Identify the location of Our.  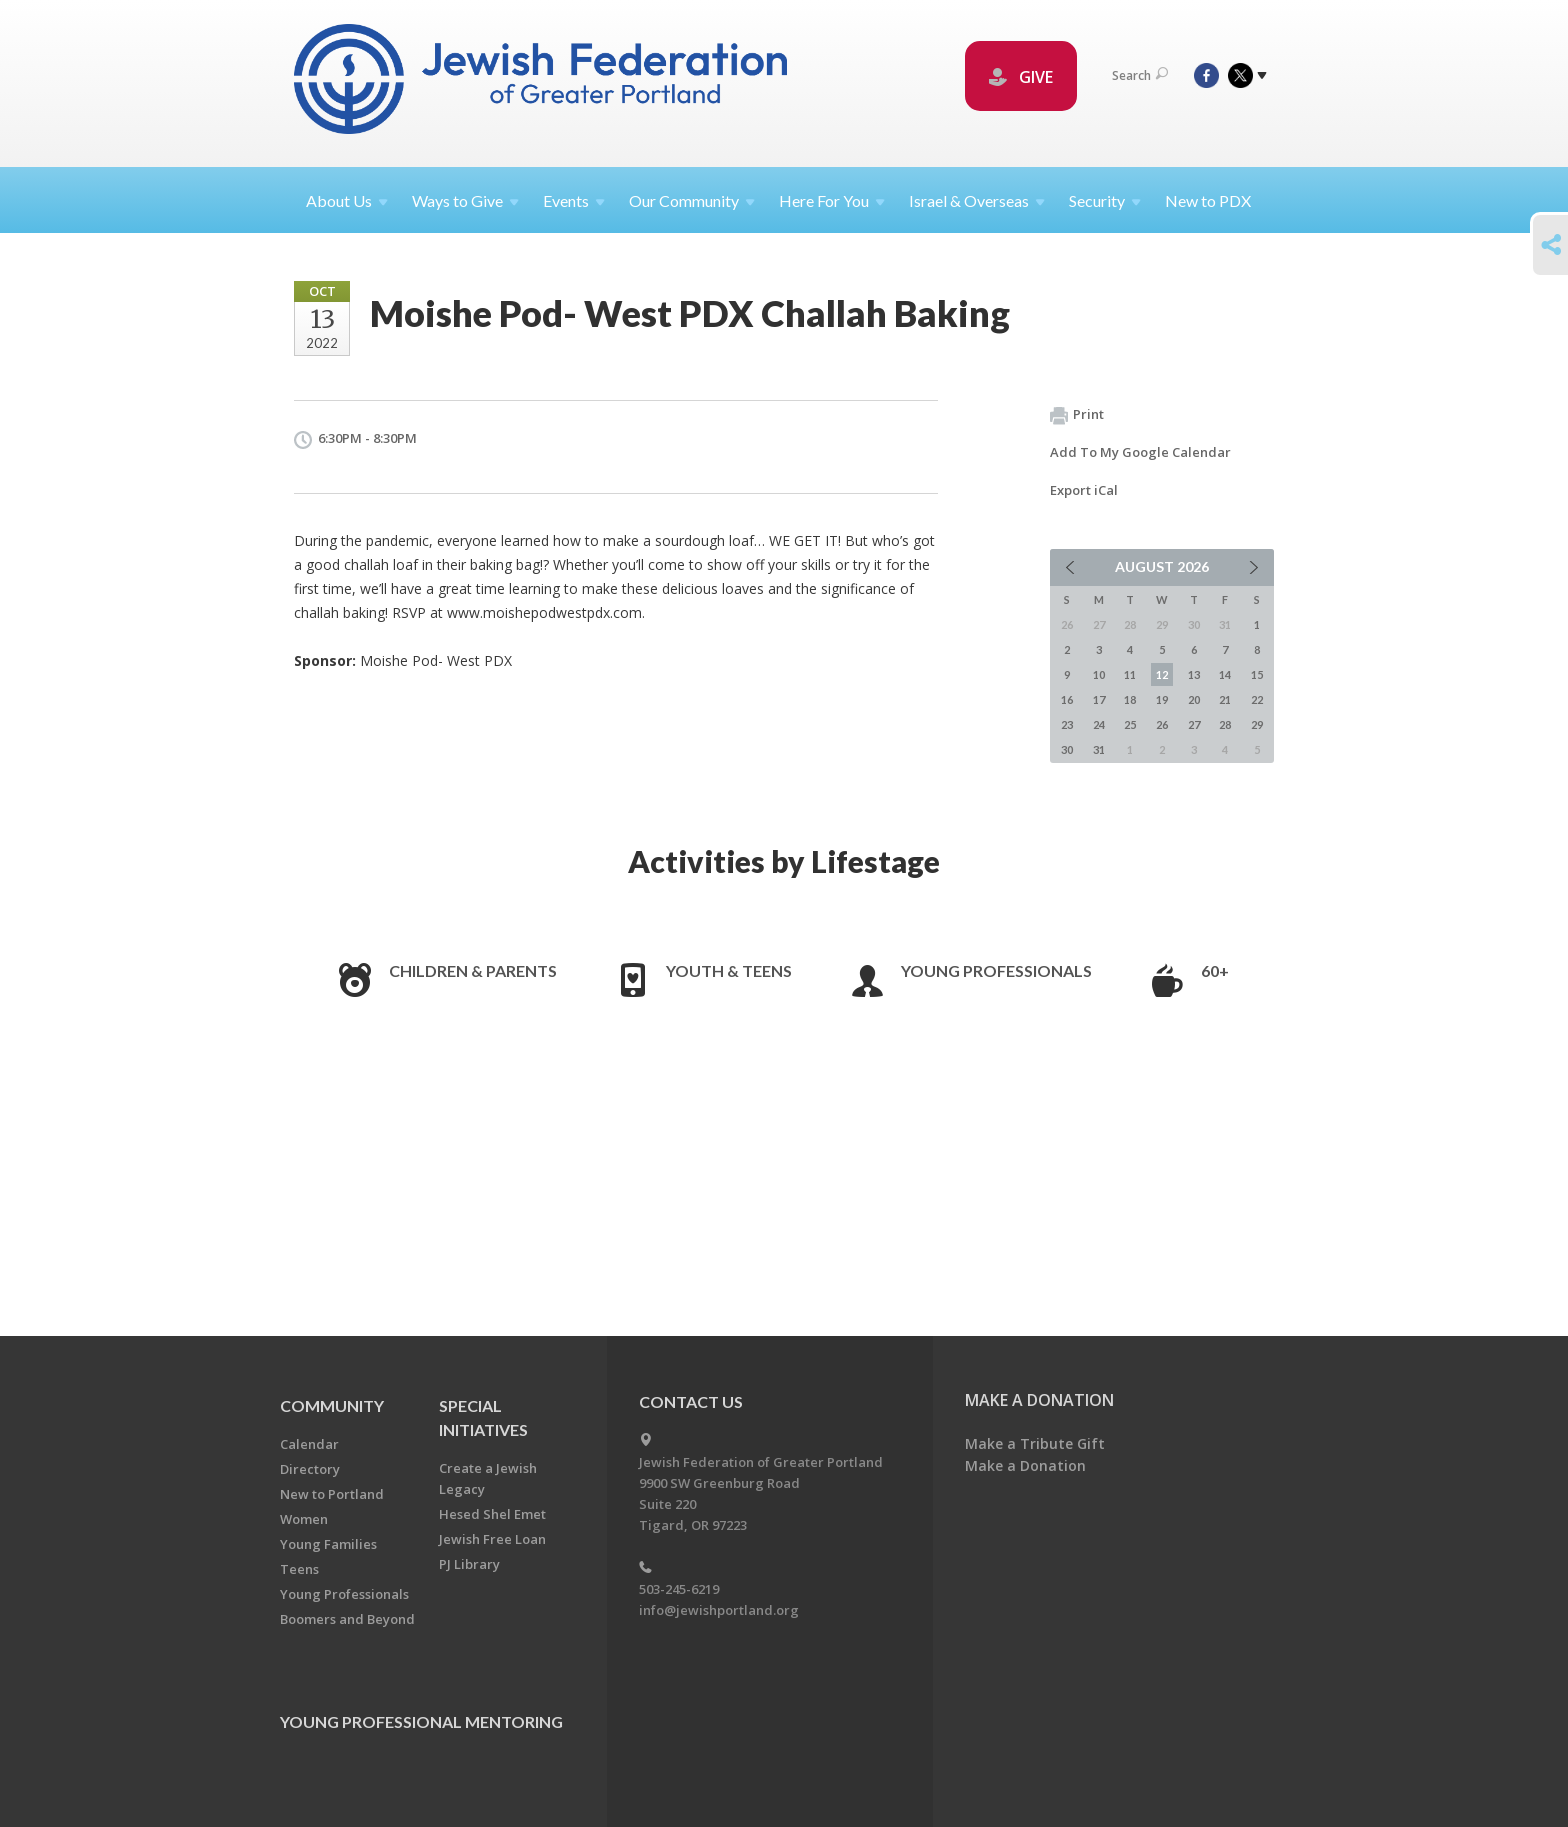
(692, 200).